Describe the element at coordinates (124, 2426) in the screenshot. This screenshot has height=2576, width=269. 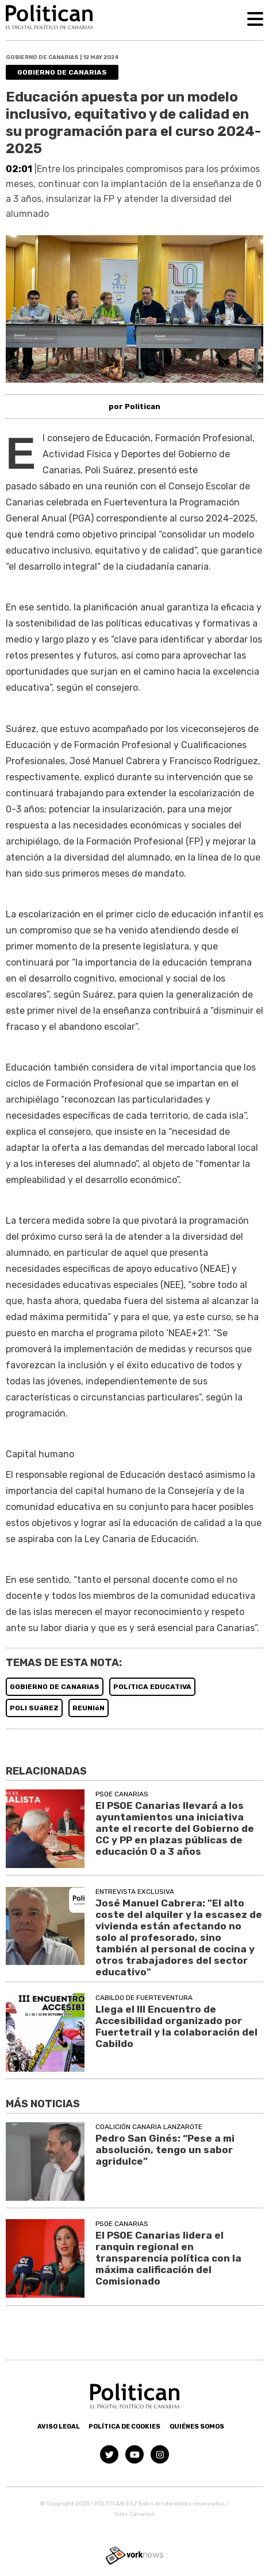
I see `Política de Cookies` at that location.